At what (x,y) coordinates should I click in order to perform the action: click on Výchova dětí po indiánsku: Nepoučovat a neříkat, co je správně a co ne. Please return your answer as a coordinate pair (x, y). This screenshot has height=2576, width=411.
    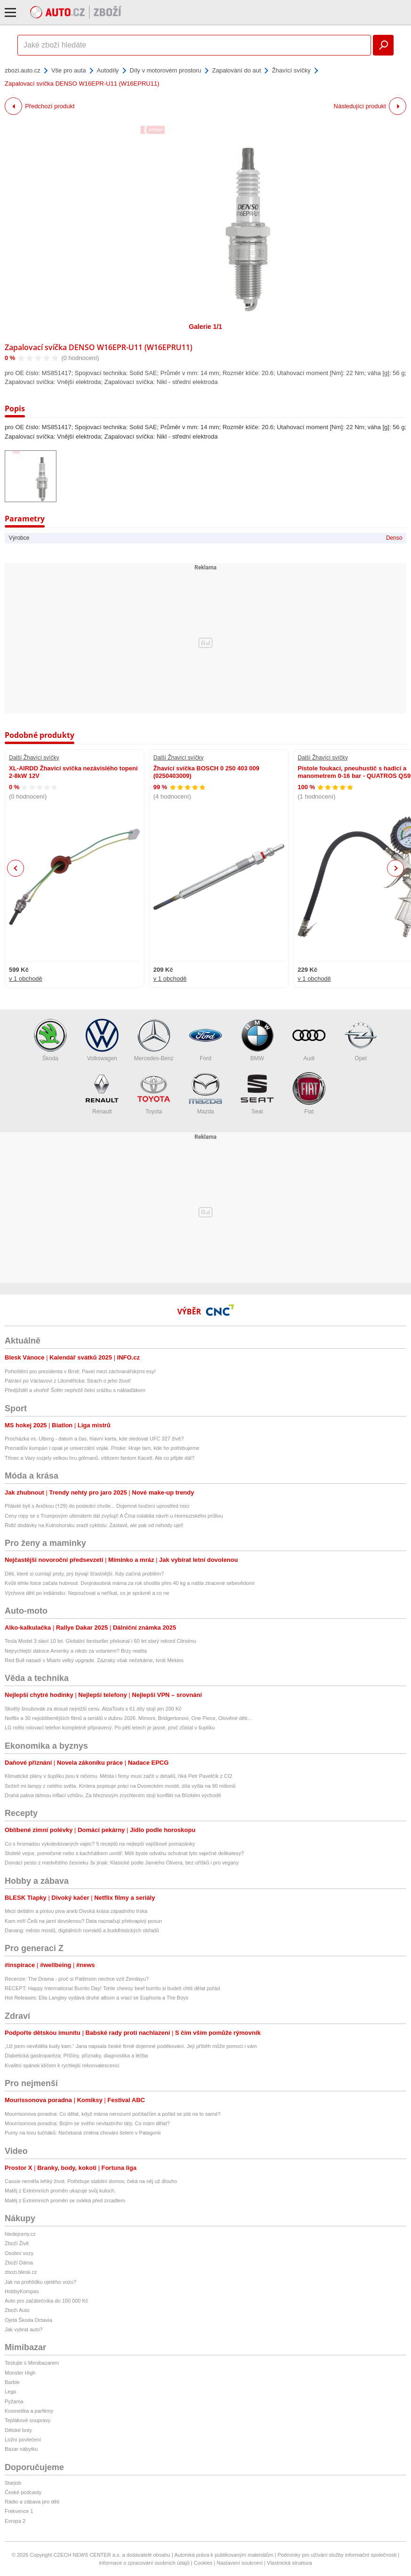
    Looking at the image, I should click on (87, 1593).